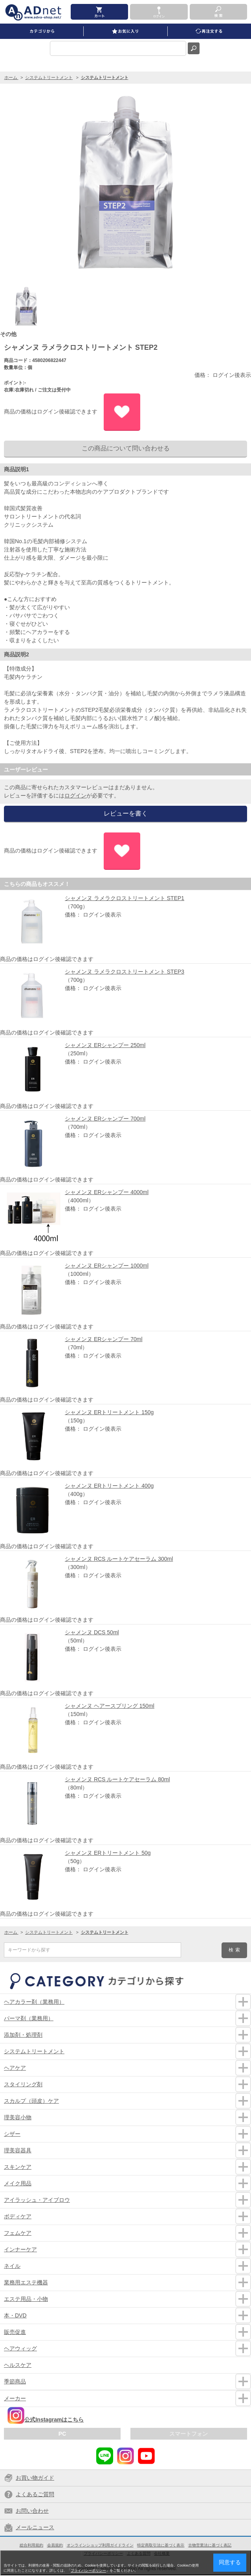  What do you see at coordinates (75, 795) in the screenshot?
I see `ログイン` at bounding box center [75, 795].